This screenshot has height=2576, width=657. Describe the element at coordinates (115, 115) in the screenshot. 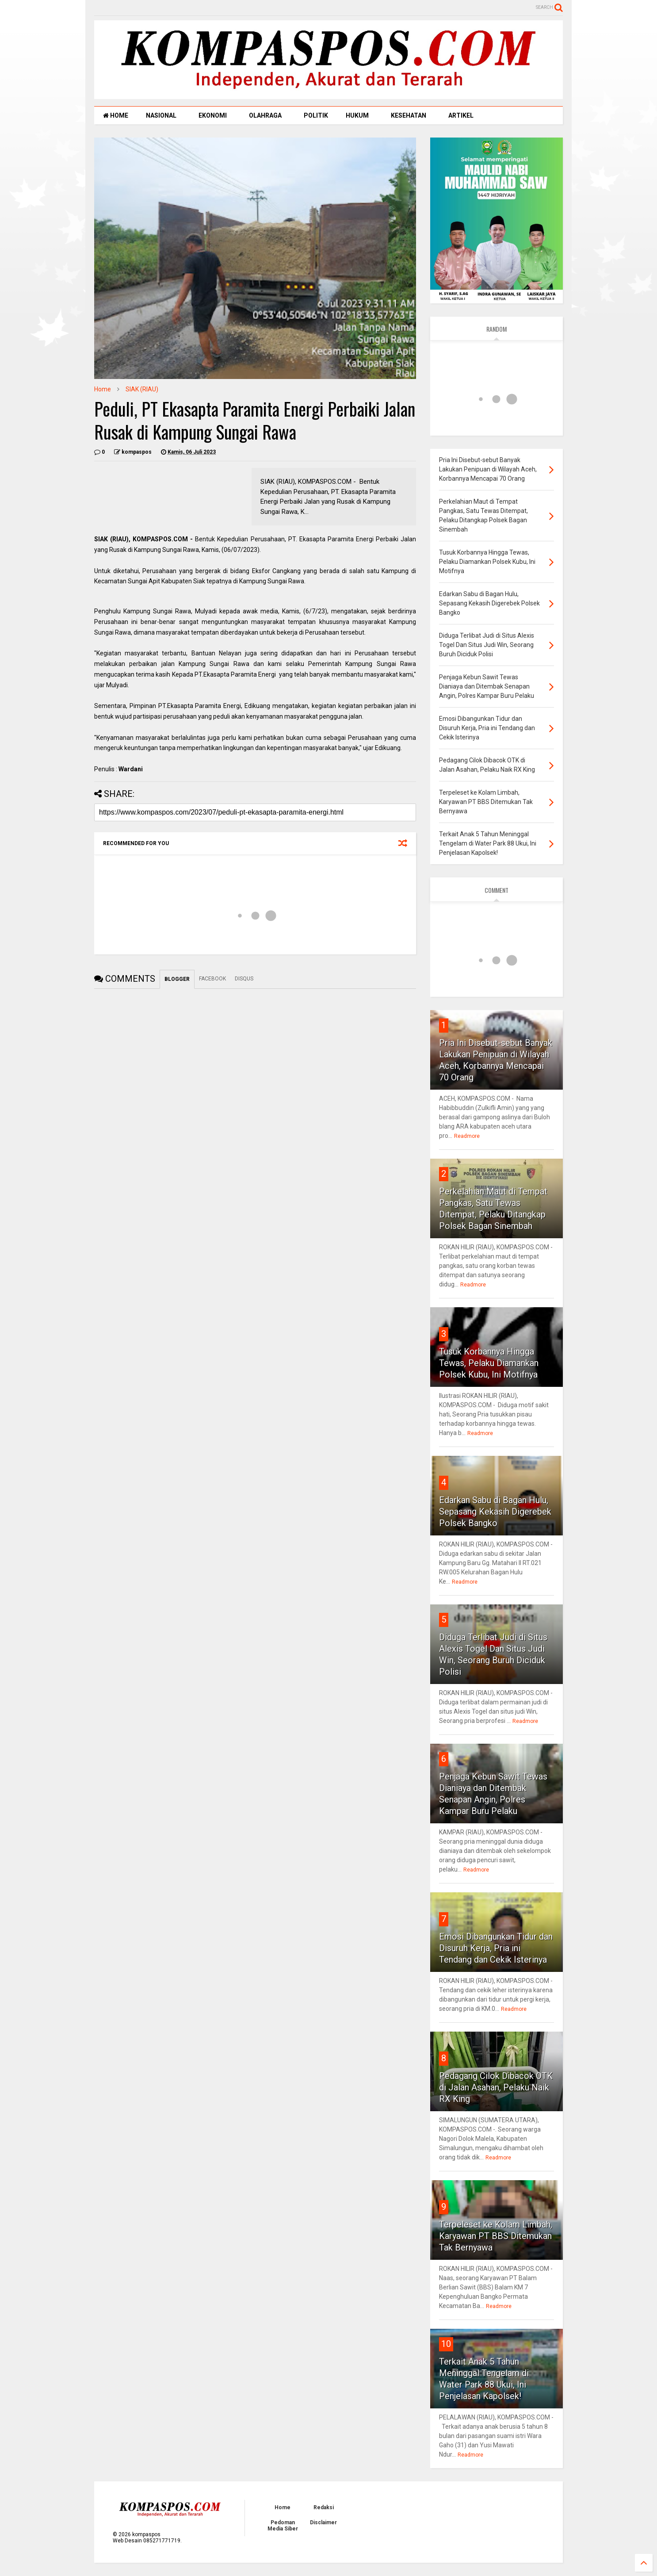

I see `HOME` at that location.